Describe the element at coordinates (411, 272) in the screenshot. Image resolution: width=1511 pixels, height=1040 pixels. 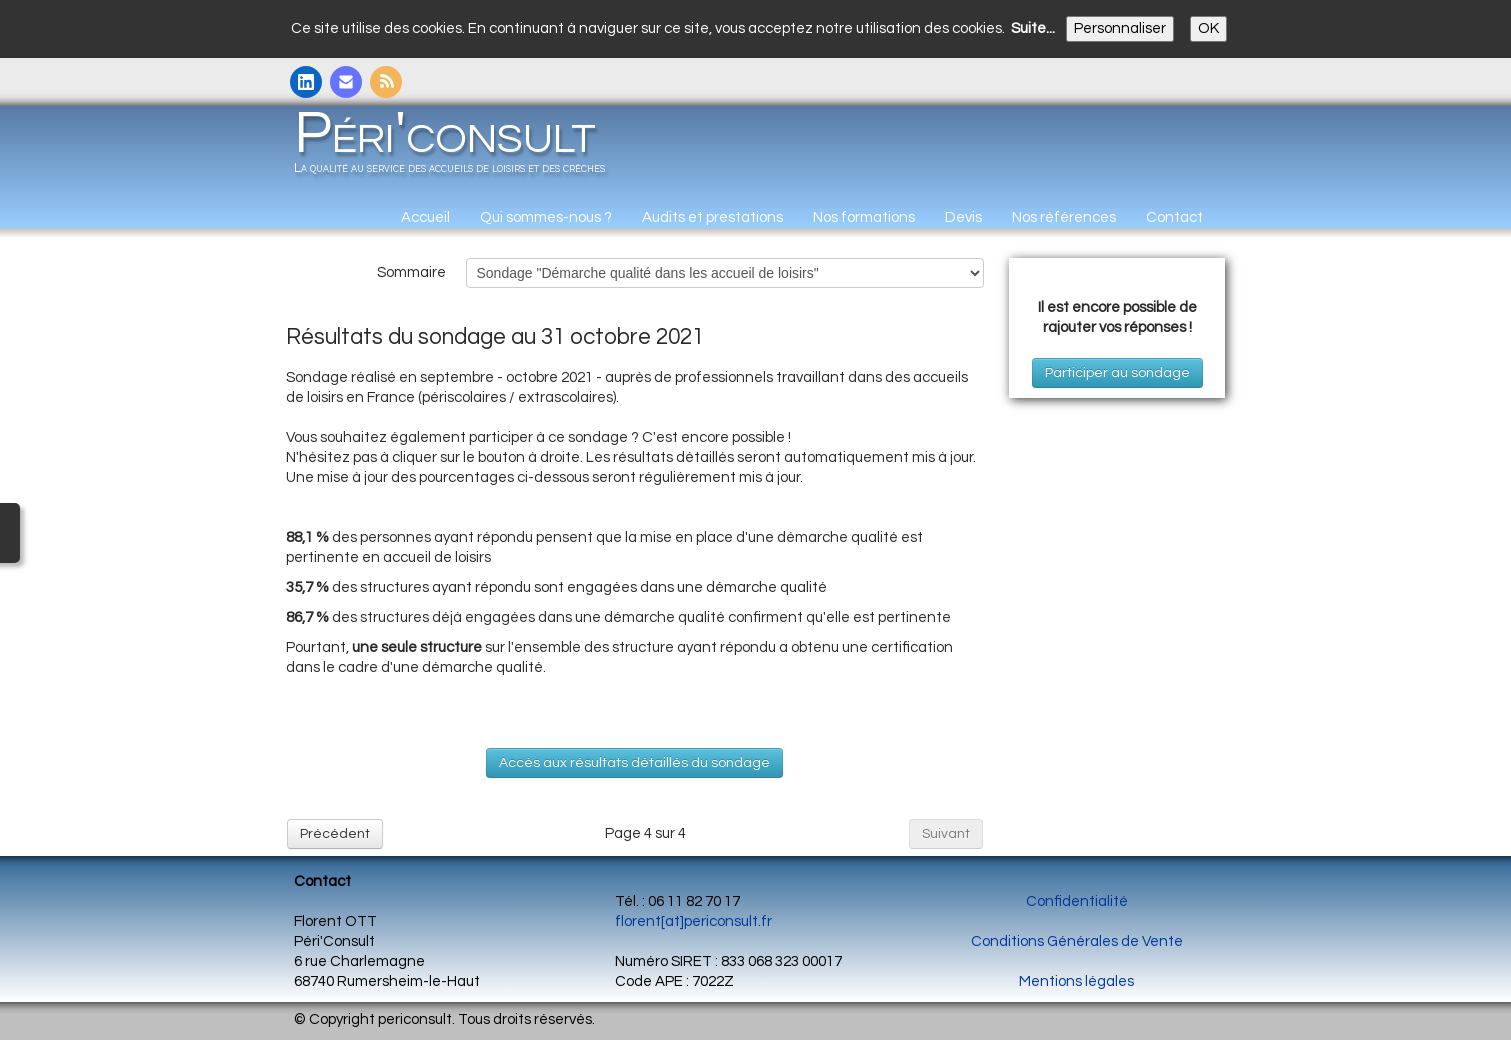
I see `Sommaire` at that location.